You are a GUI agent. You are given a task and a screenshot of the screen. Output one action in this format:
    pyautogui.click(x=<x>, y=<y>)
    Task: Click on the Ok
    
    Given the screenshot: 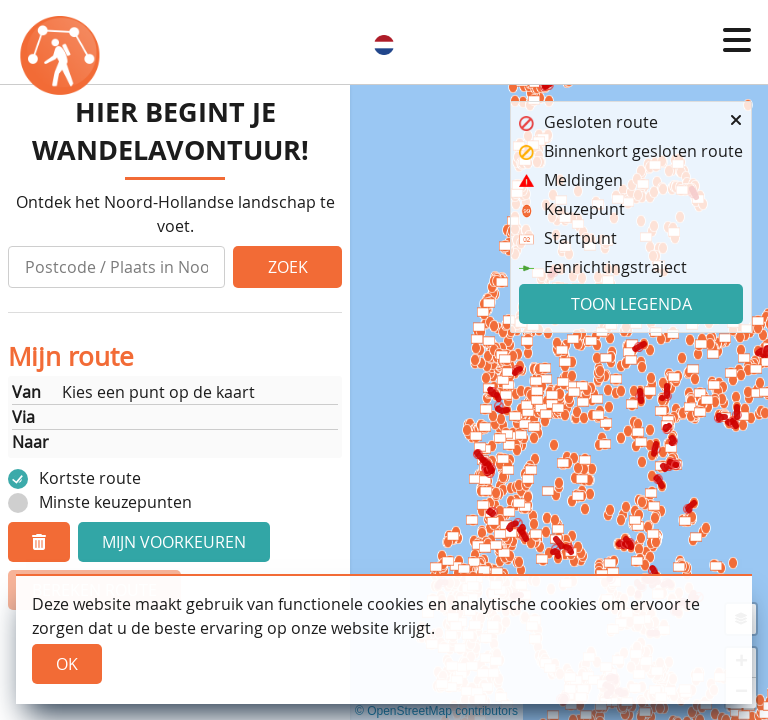 What is the action you would take?
    pyautogui.click(x=67, y=664)
    